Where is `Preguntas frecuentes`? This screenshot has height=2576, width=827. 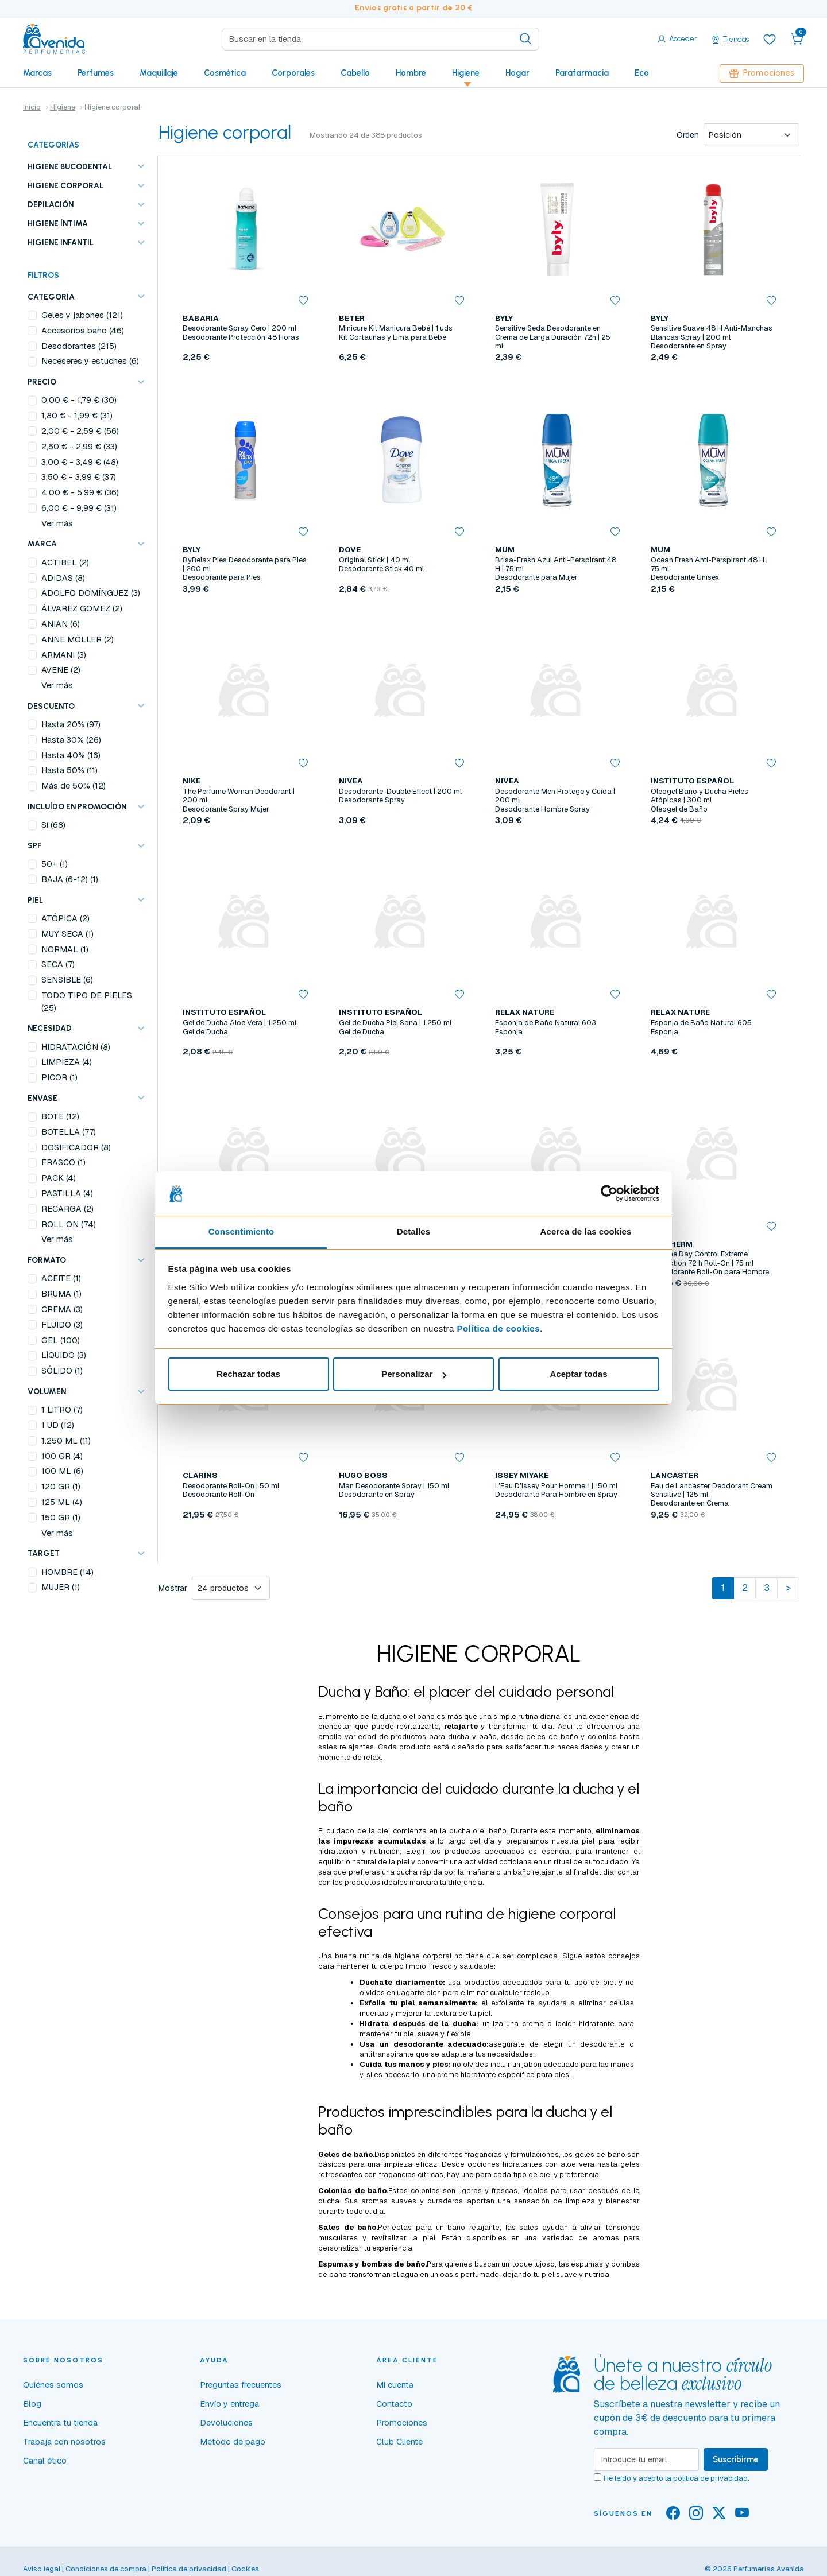
Preguntas frecuentes is located at coordinates (240, 2385).